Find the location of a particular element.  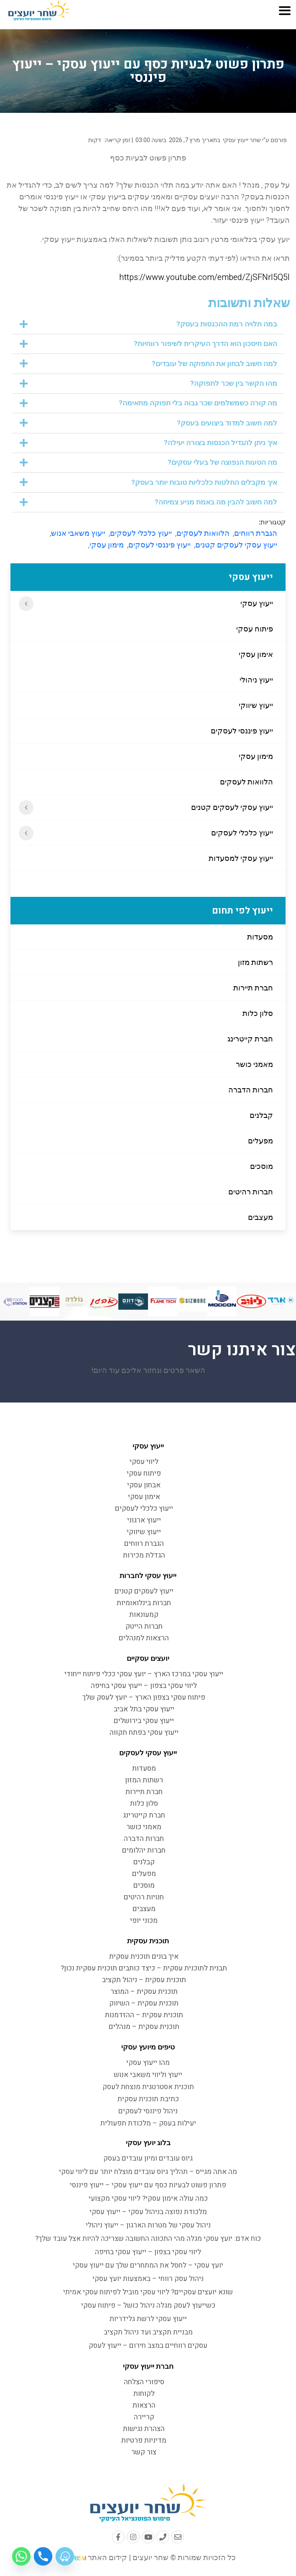

חברת תיירות is located at coordinates (253, 987).